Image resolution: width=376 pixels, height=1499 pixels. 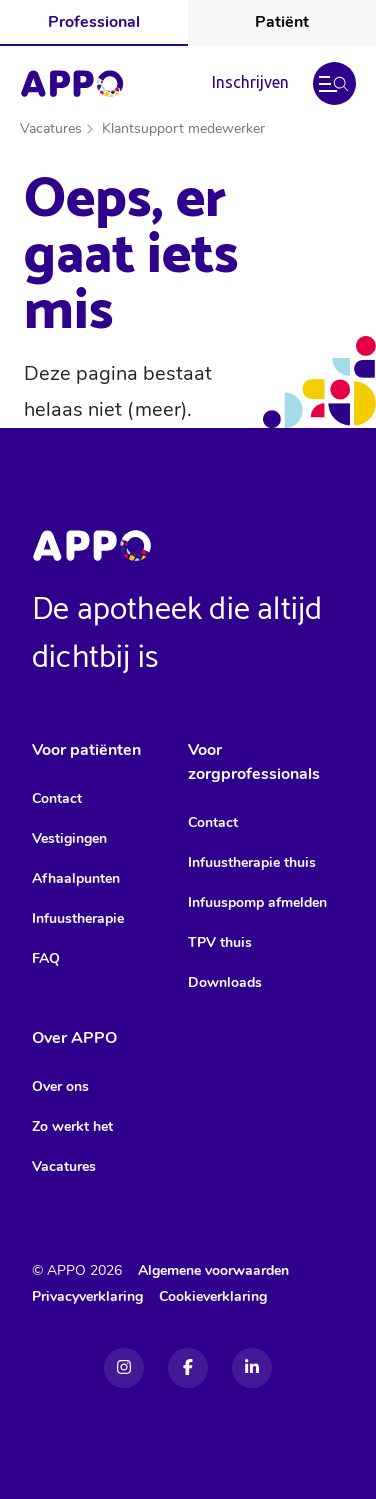 I want to click on [button], so click(x=334, y=83).